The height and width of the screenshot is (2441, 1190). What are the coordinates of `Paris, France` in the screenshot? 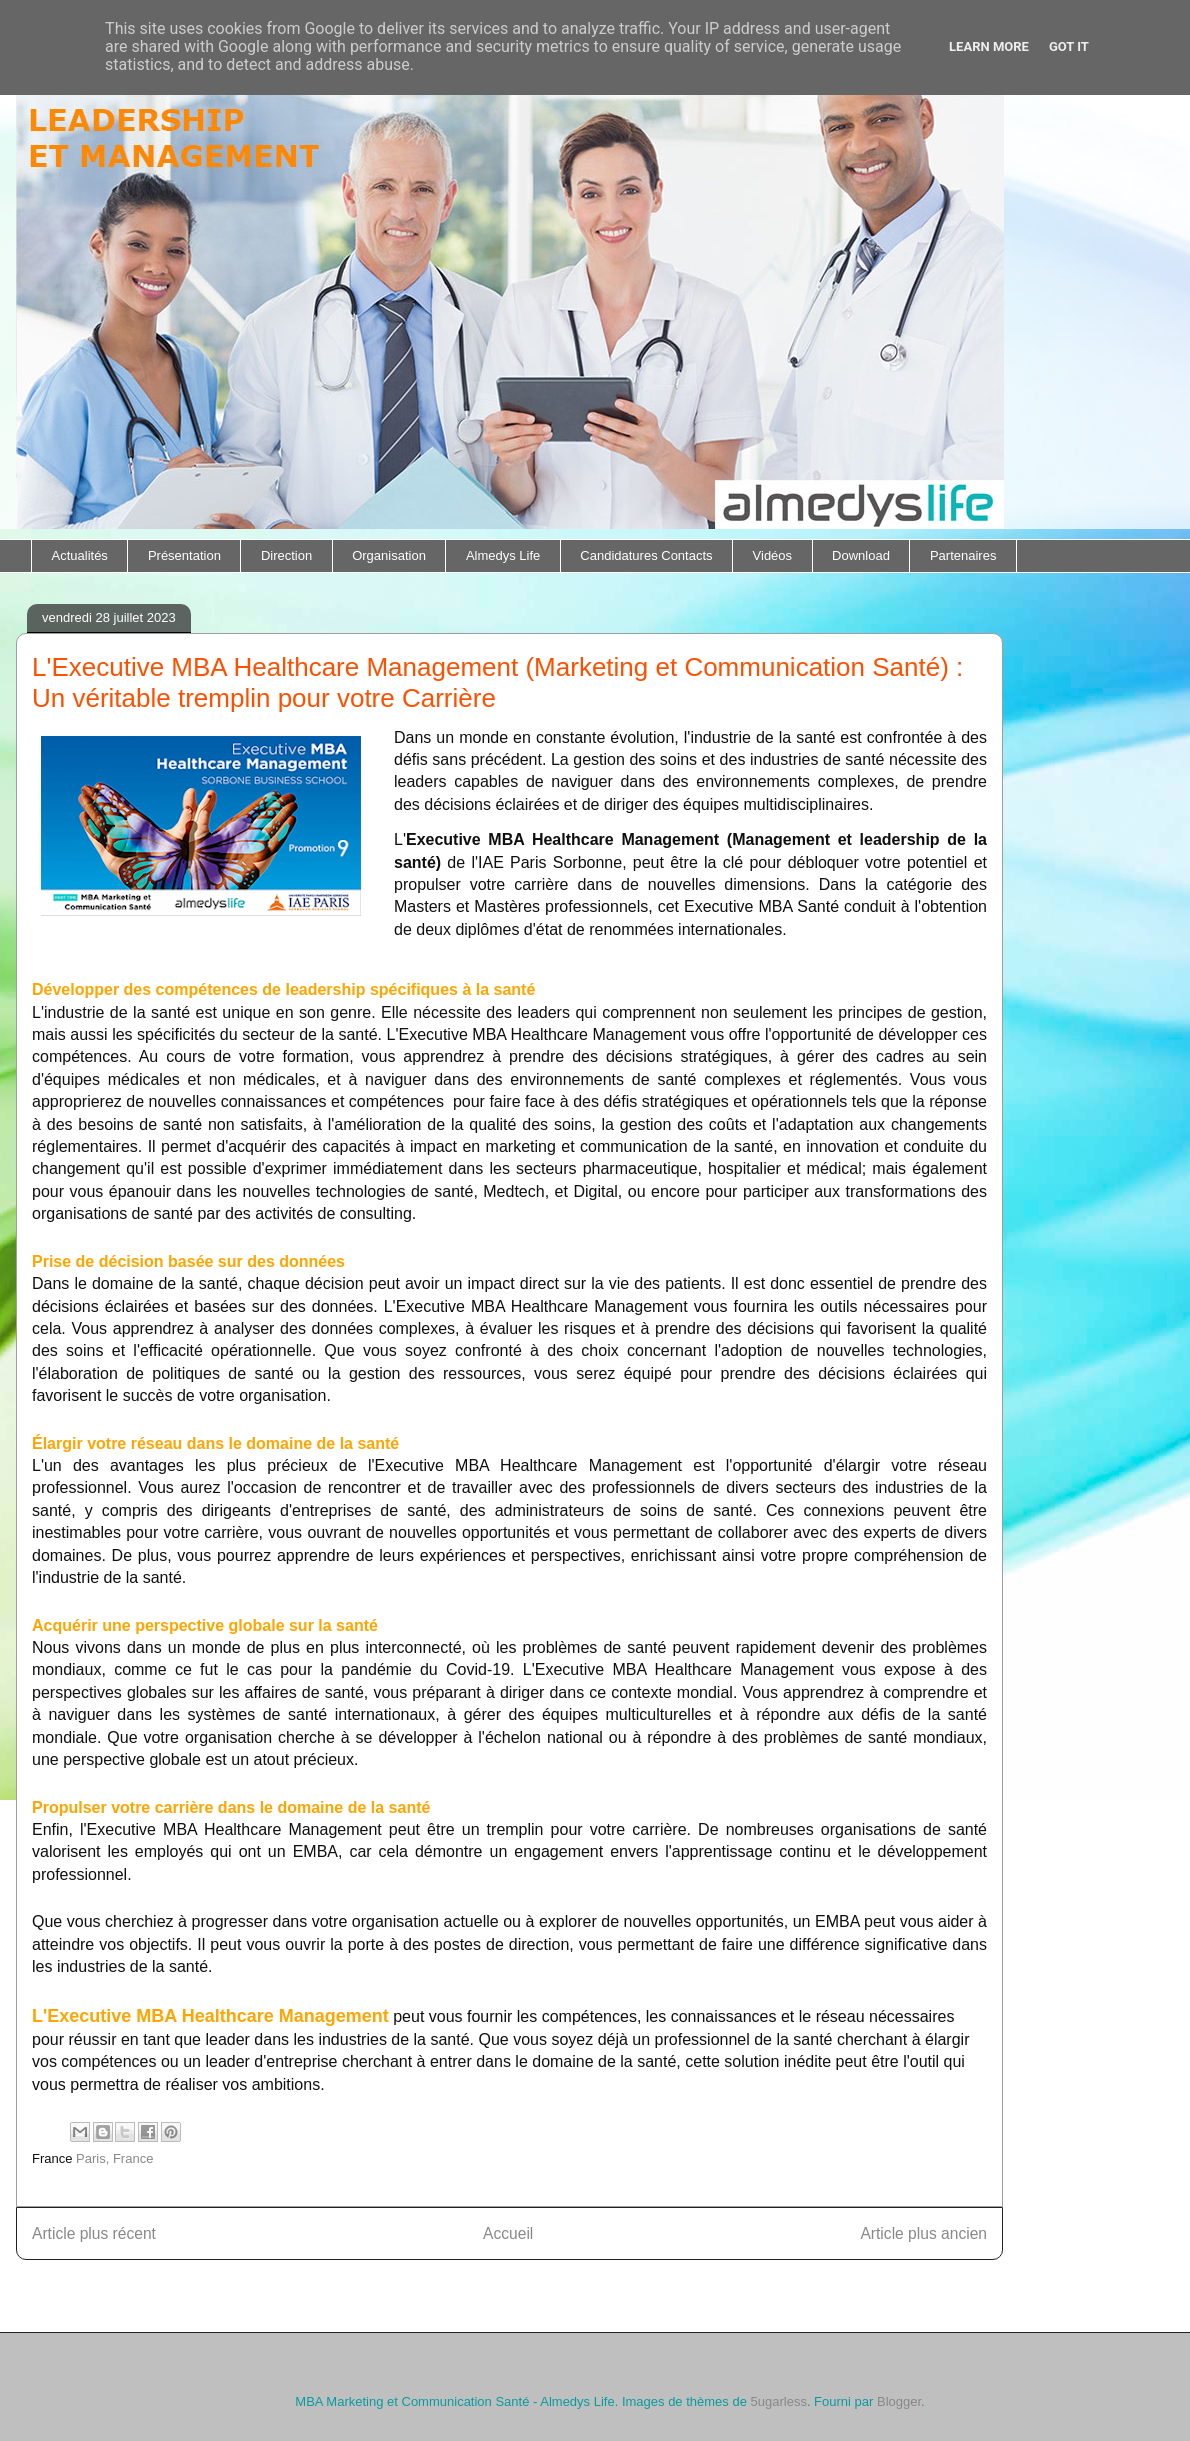 It's located at (114, 2158).